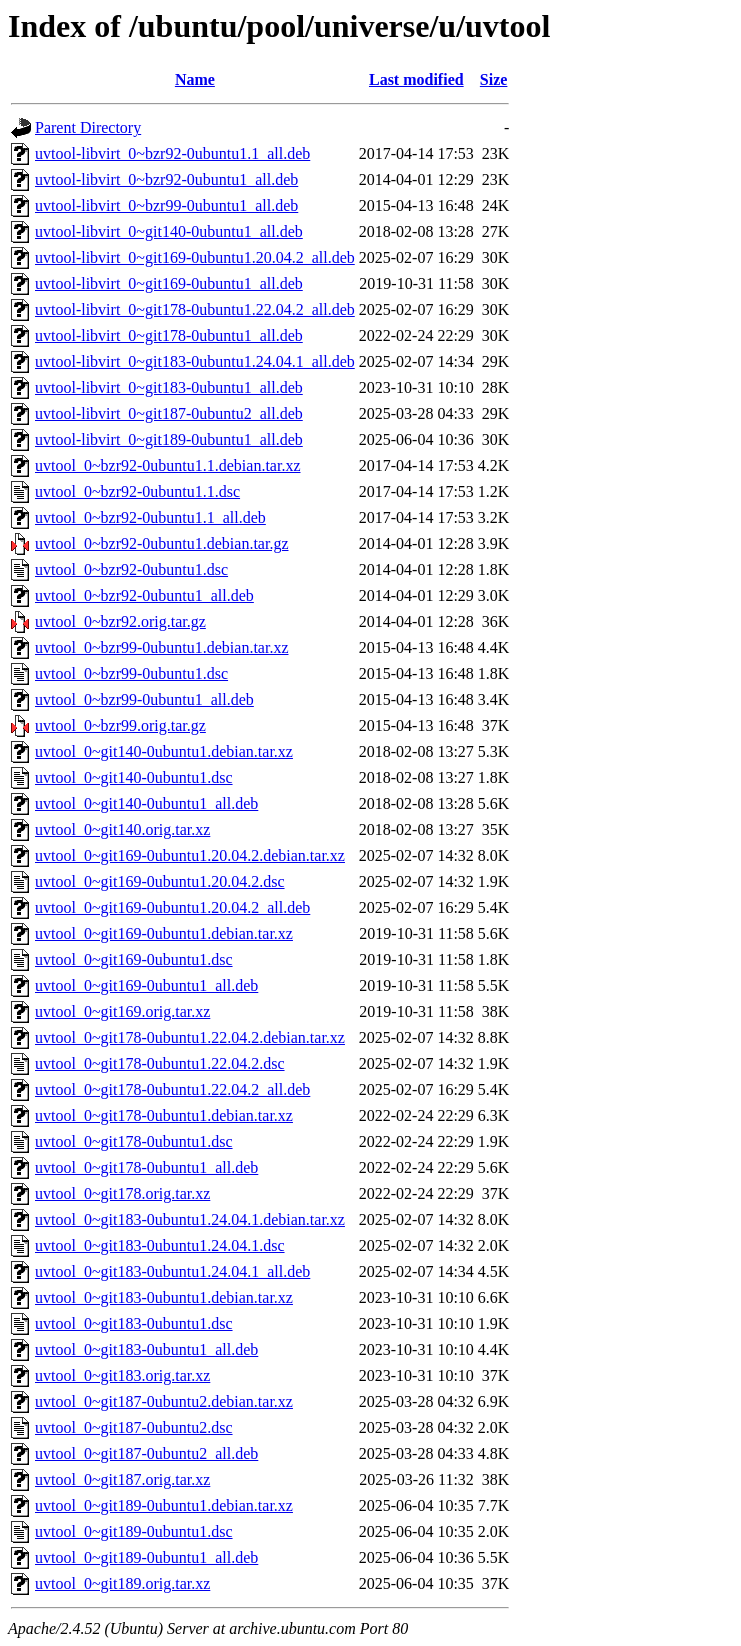  What do you see at coordinates (169, 231) in the screenshot?
I see `uvtool-libvirt_0~git140-0ubuntu1_all.deb` at bounding box center [169, 231].